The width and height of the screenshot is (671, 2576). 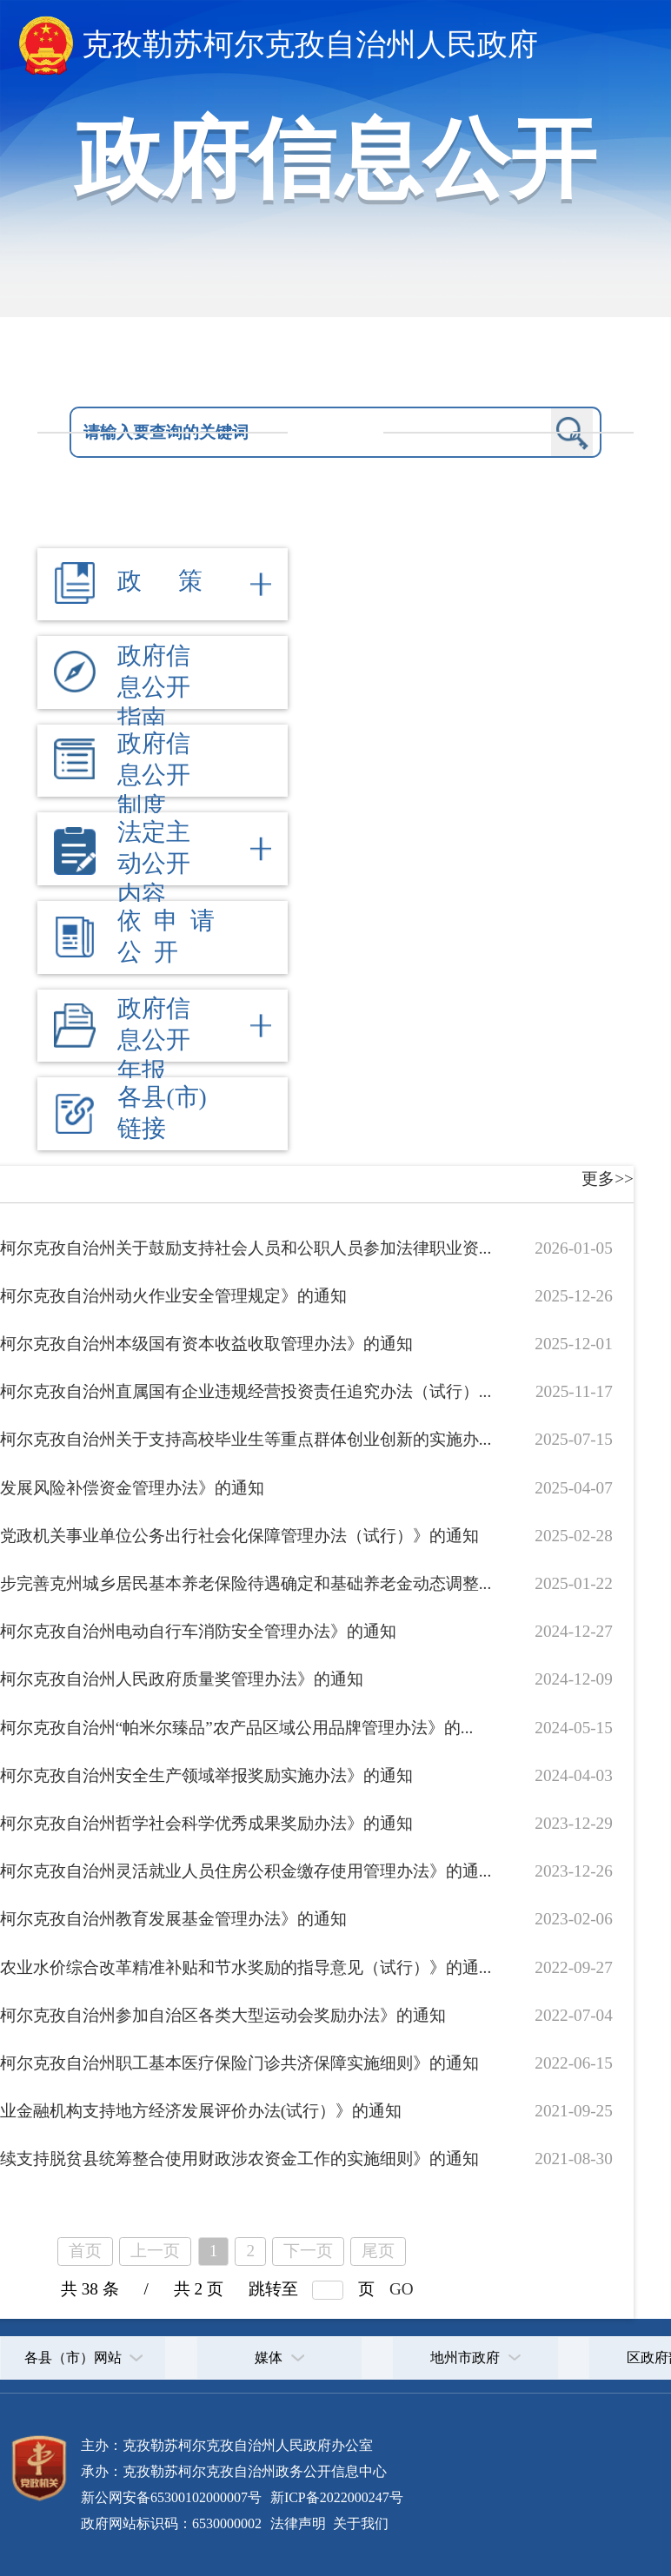 What do you see at coordinates (378, 2251) in the screenshot?
I see `尾页` at bounding box center [378, 2251].